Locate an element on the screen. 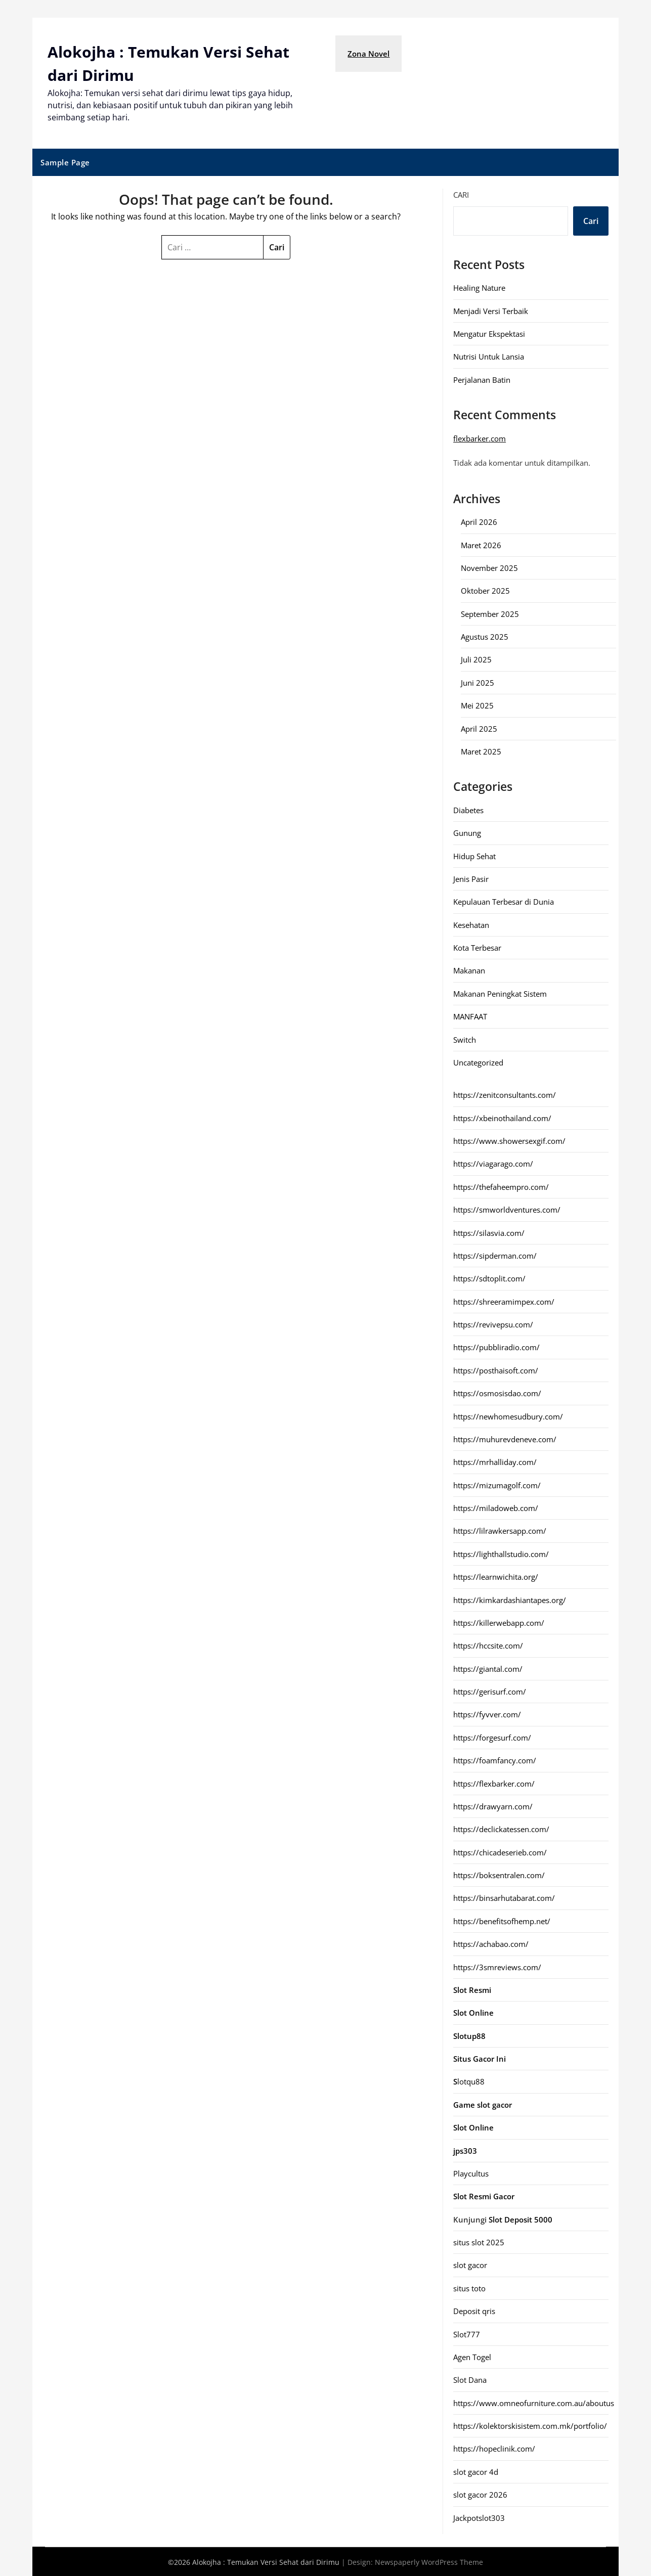 The height and width of the screenshot is (2576, 651). https://miladoweb.com/ is located at coordinates (495, 1507).